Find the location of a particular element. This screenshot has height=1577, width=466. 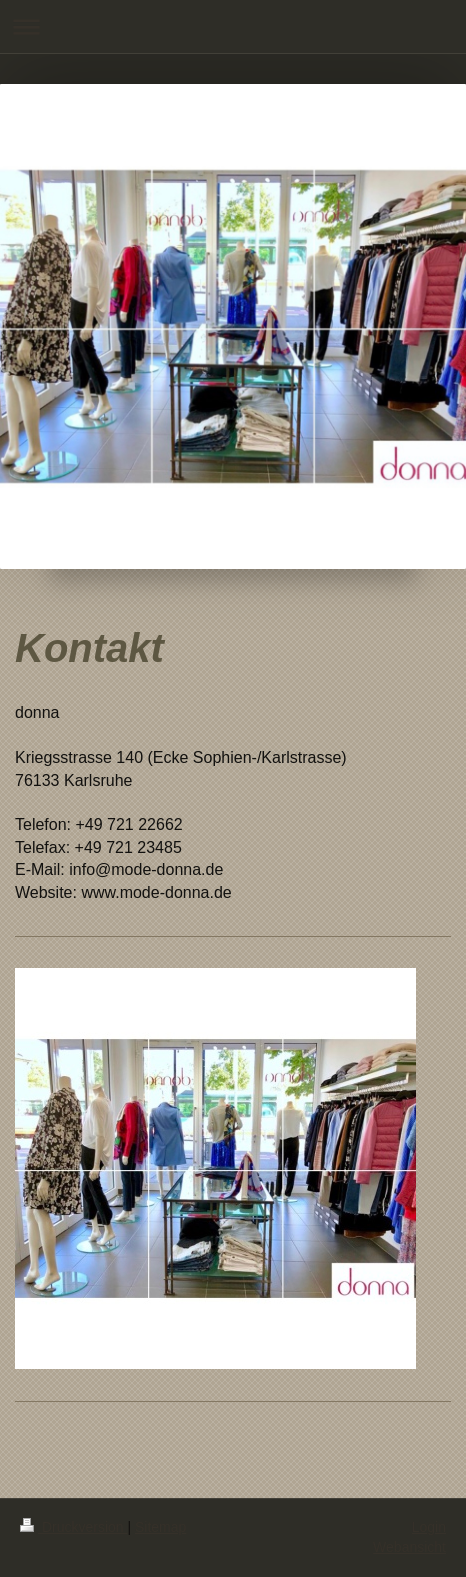

Druckversion is located at coordinates (73, 1527).